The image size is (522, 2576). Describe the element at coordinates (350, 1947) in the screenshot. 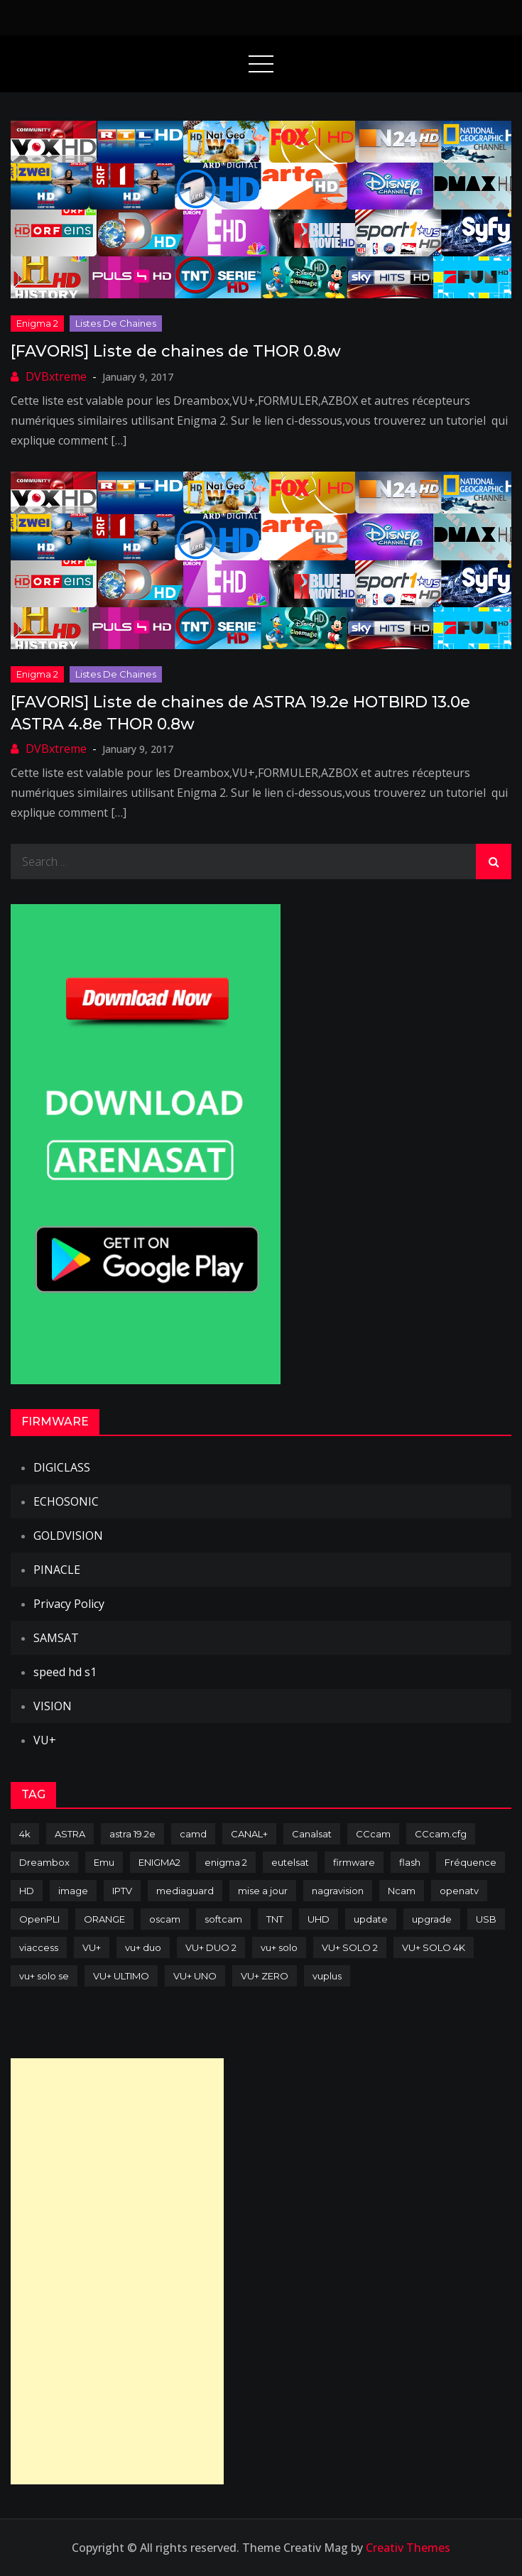

I see `VU+ SOLO 2 [VU+ SOLO 2 (92 items)]` at that location.